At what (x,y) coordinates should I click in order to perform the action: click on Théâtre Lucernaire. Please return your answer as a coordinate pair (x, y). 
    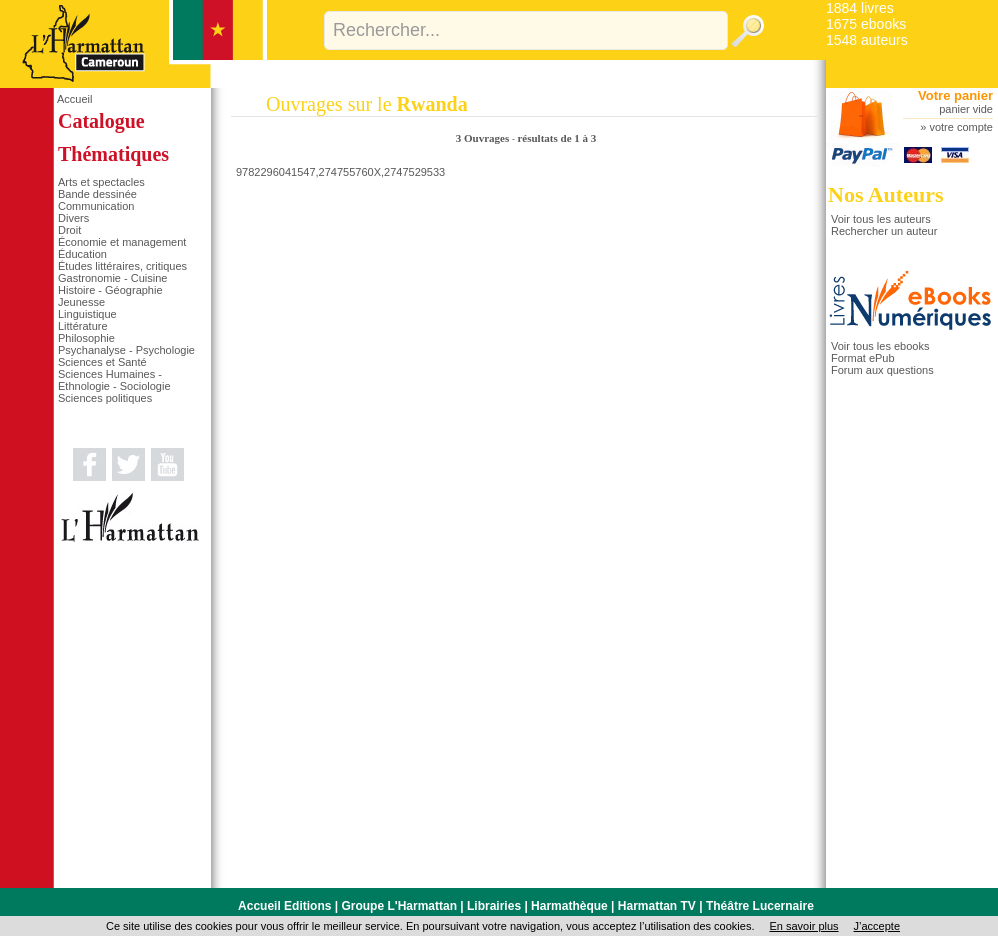
    Looking at the image, I should click on (760, 906).